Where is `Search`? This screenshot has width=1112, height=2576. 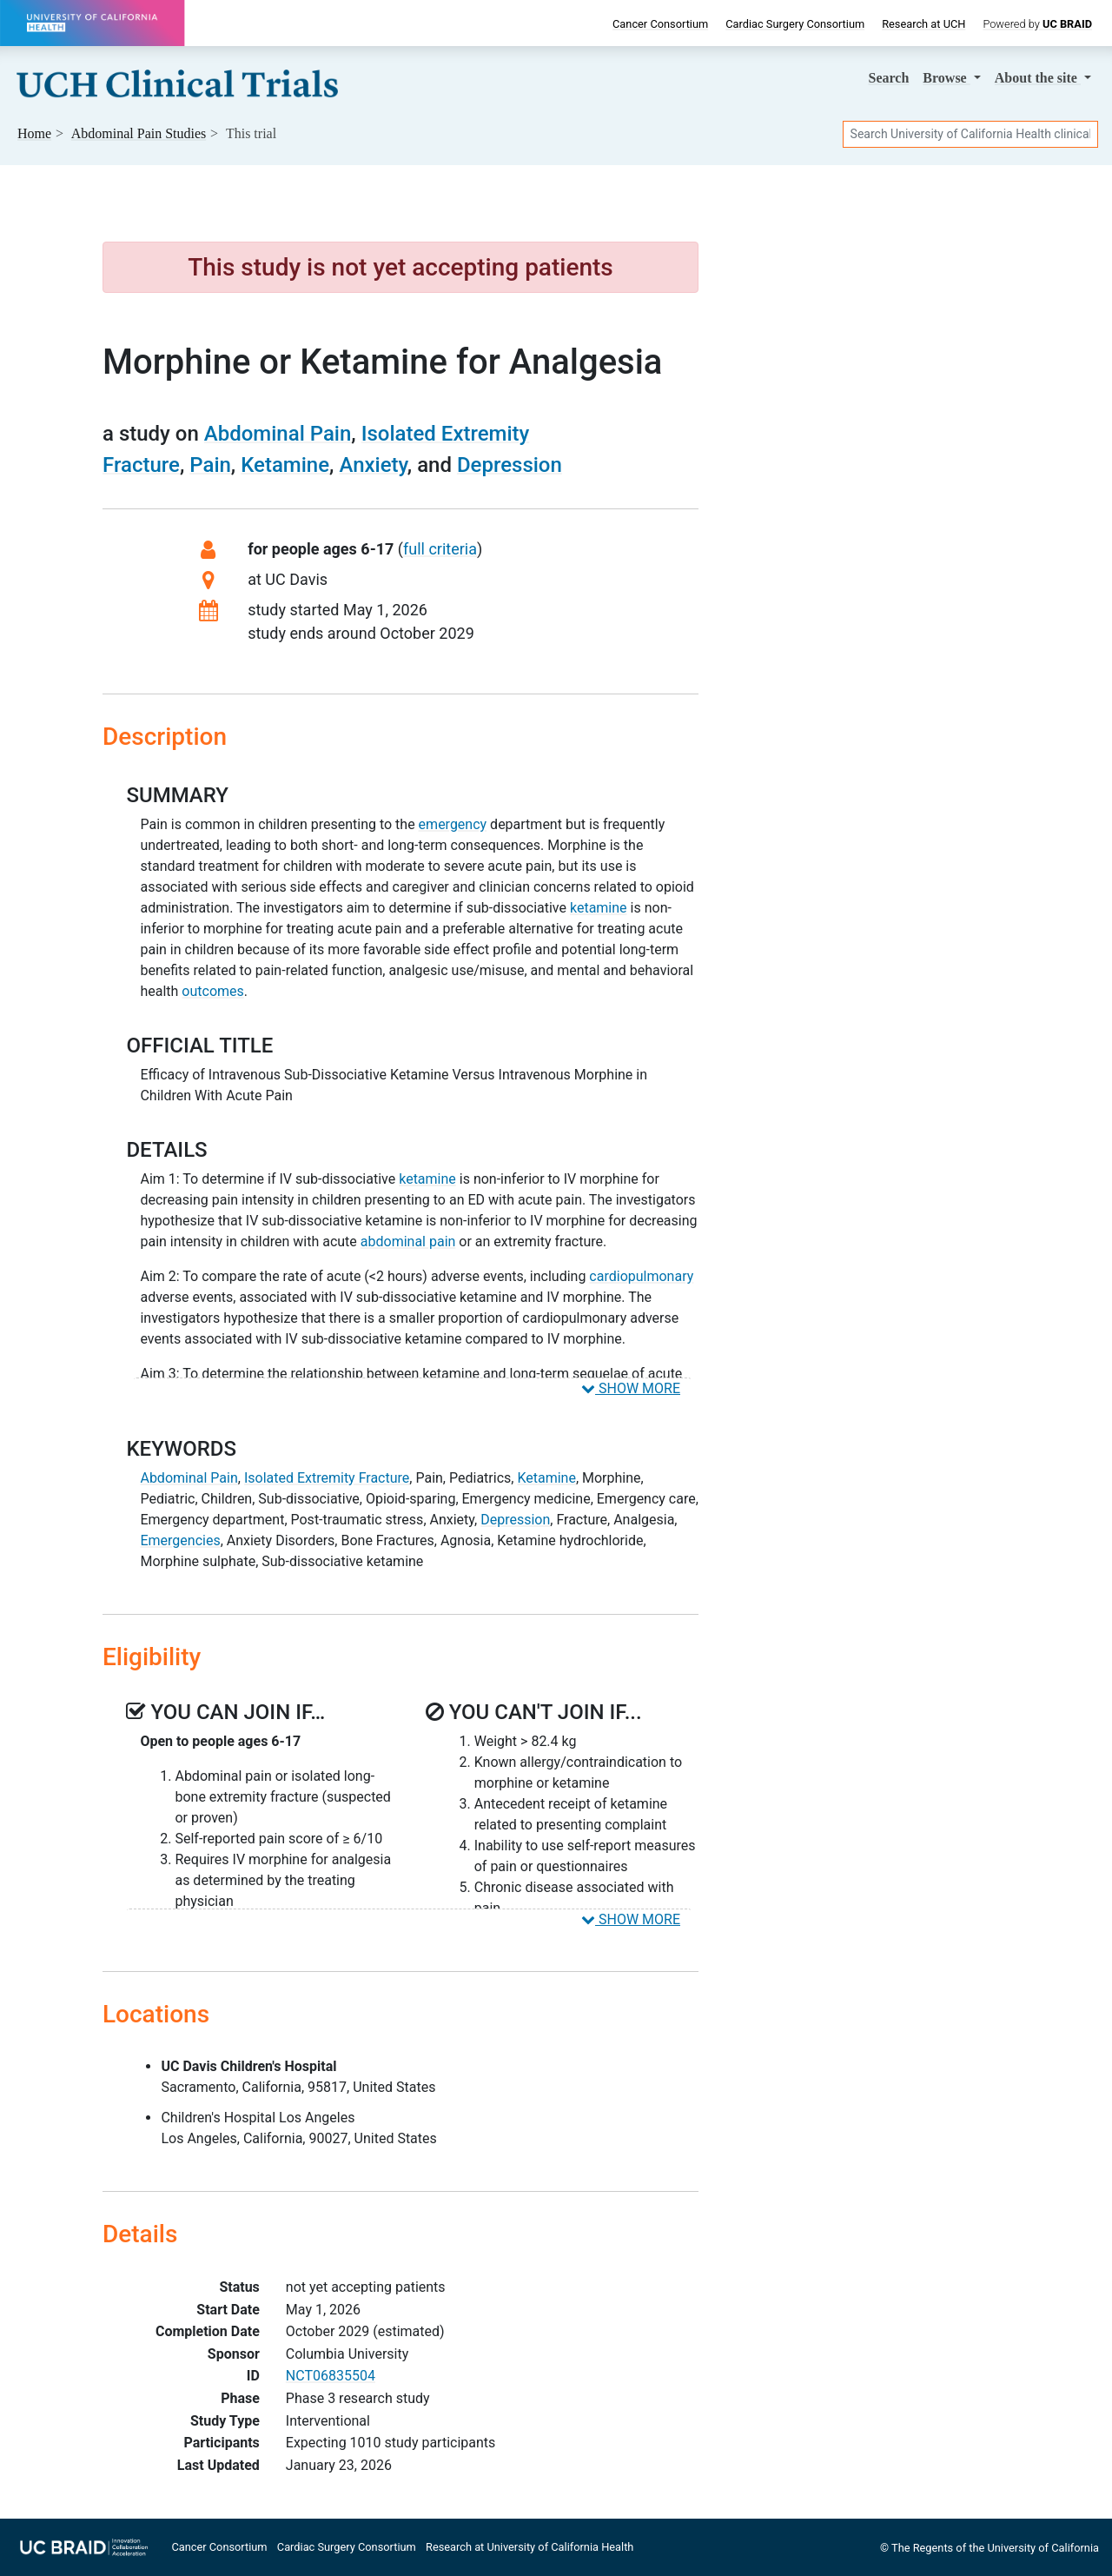
Search is located at coordinates (889, 77).